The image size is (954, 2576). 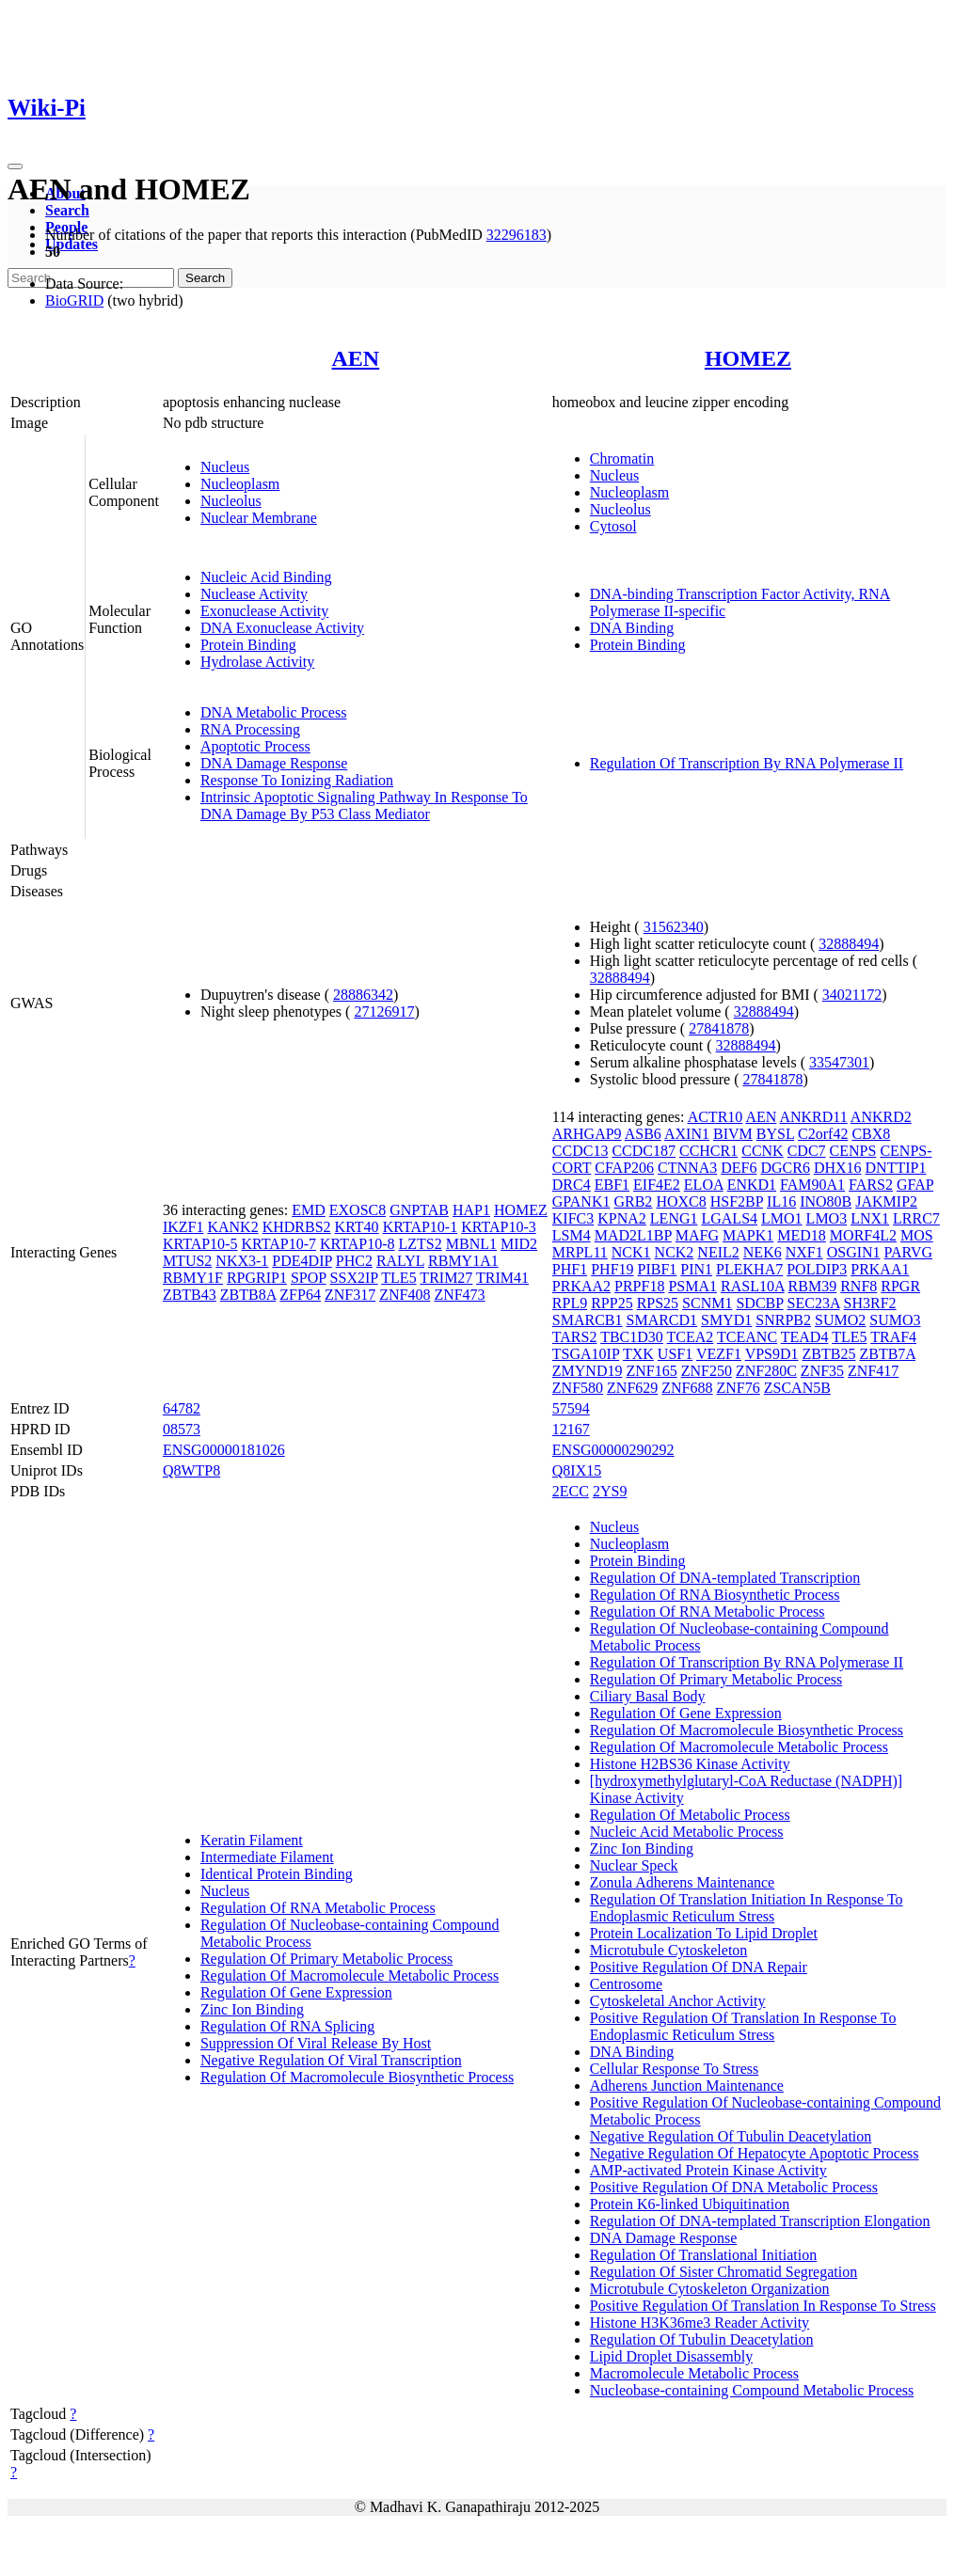 What do you see at coordinates (916, 1218) in the screenshot?
I see `LRRC7` at bounding box center [916, 1218].